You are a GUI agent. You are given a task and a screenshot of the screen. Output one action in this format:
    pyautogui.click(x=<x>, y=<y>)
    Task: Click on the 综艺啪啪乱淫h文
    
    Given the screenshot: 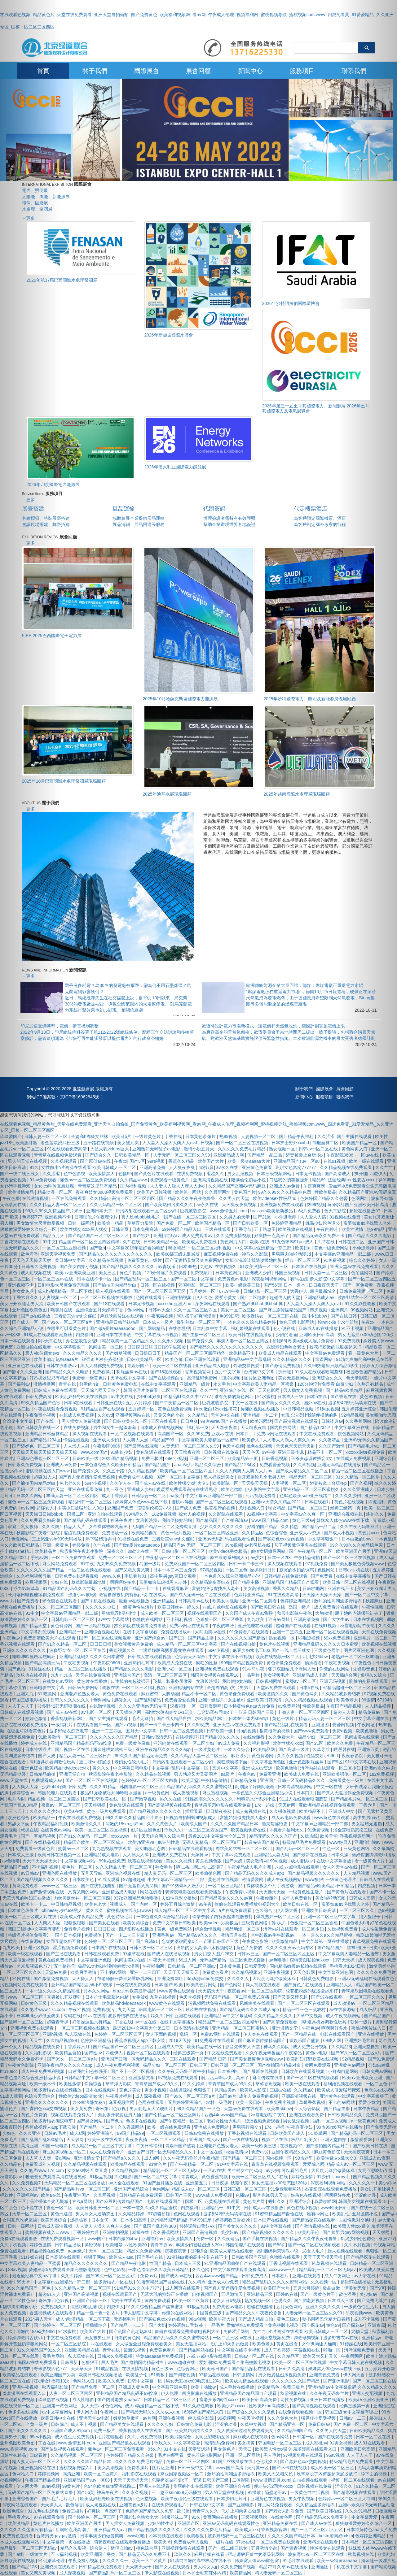 What is the action you would take?
    pyautogui.click(x=87, y=2306)
    